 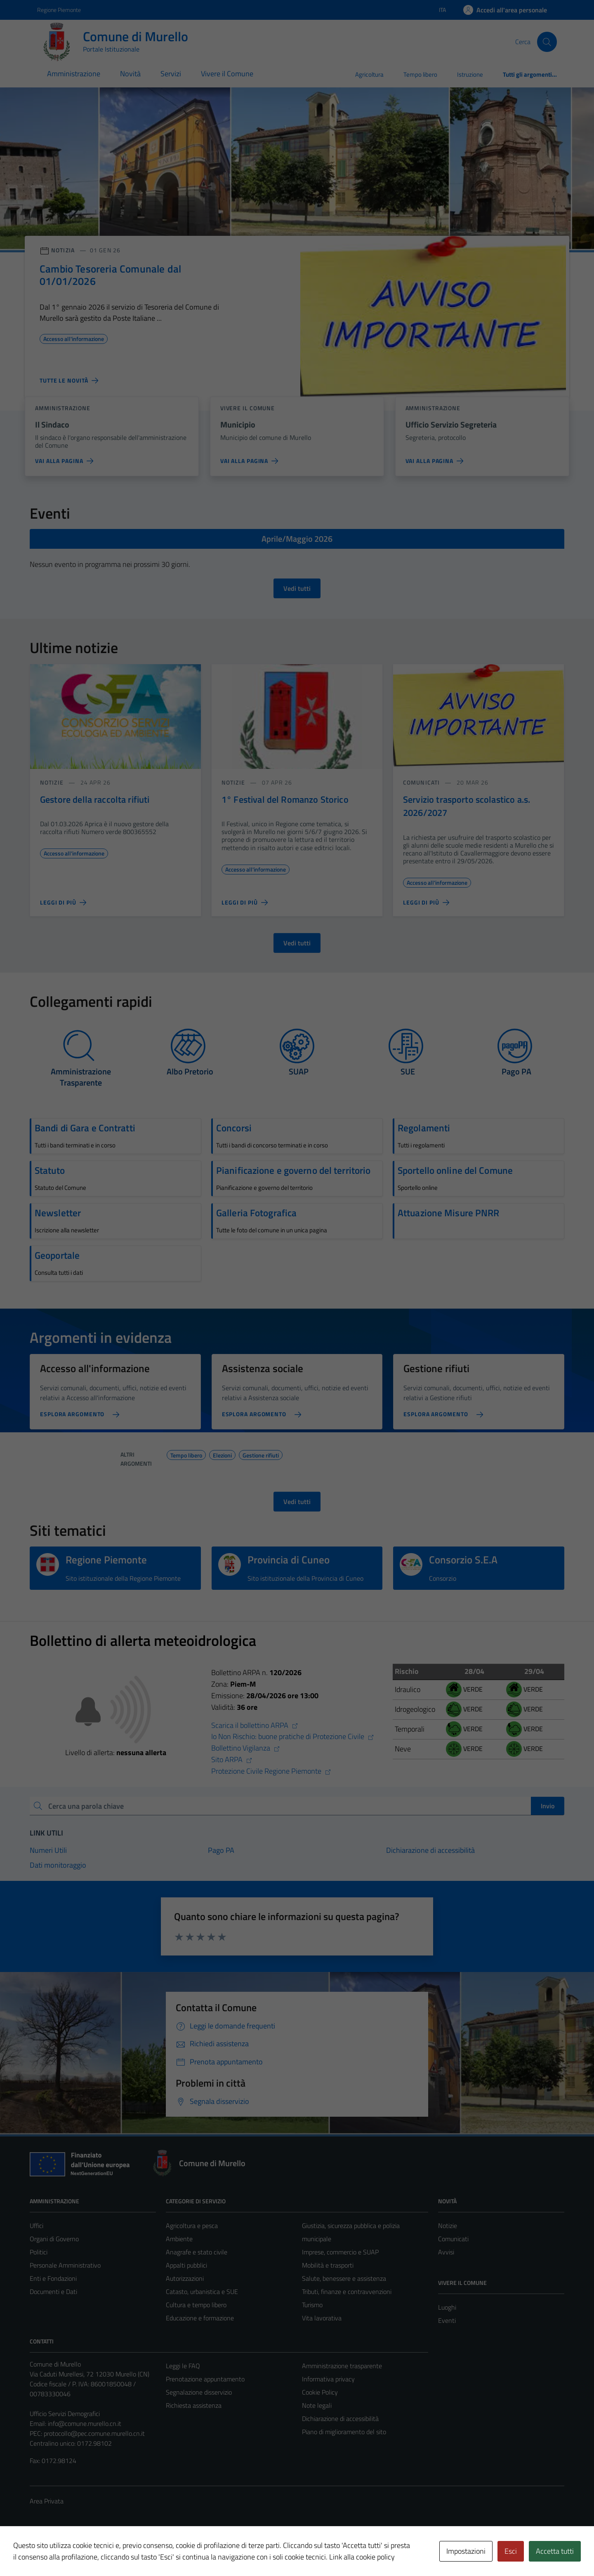 What do you see at coordinates (446, 2252) in the screenshot?
I see `Avvisi` at bounding box center [446, 2252].